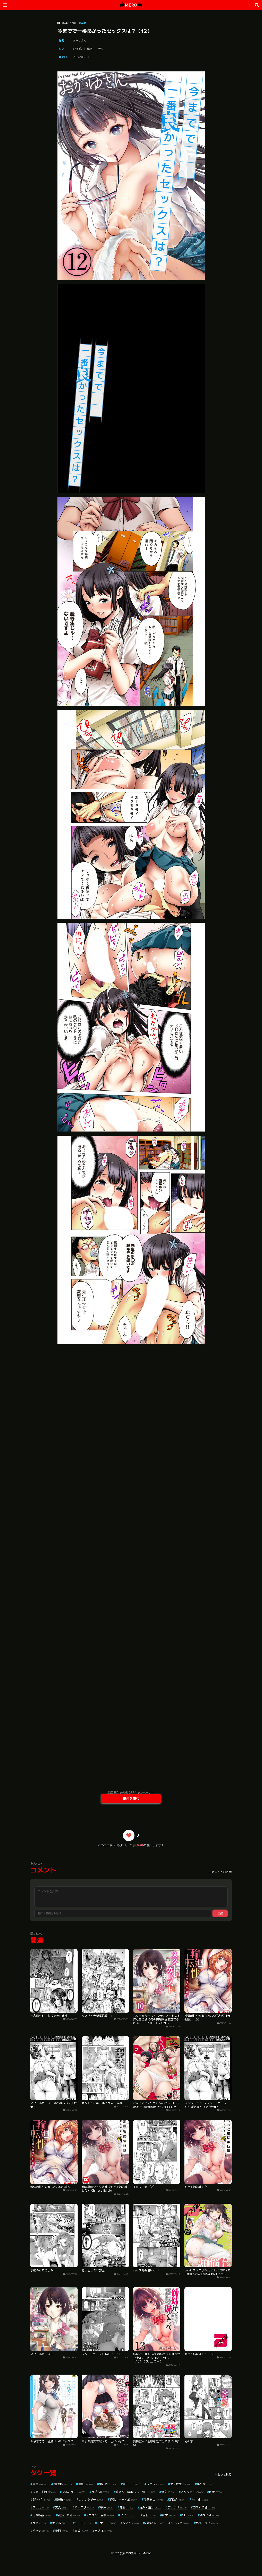 This screenshot has width=262, height=2576. I want to click on 童貞, so click(81, 2531).